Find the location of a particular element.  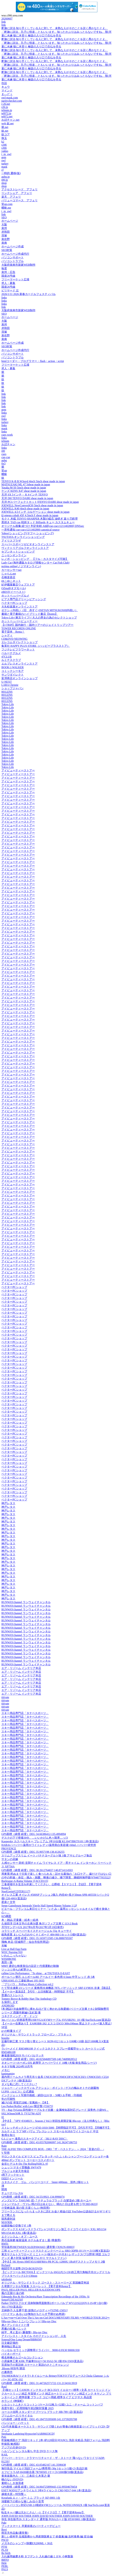

kanimamire is located at coordinates (8, 2073).